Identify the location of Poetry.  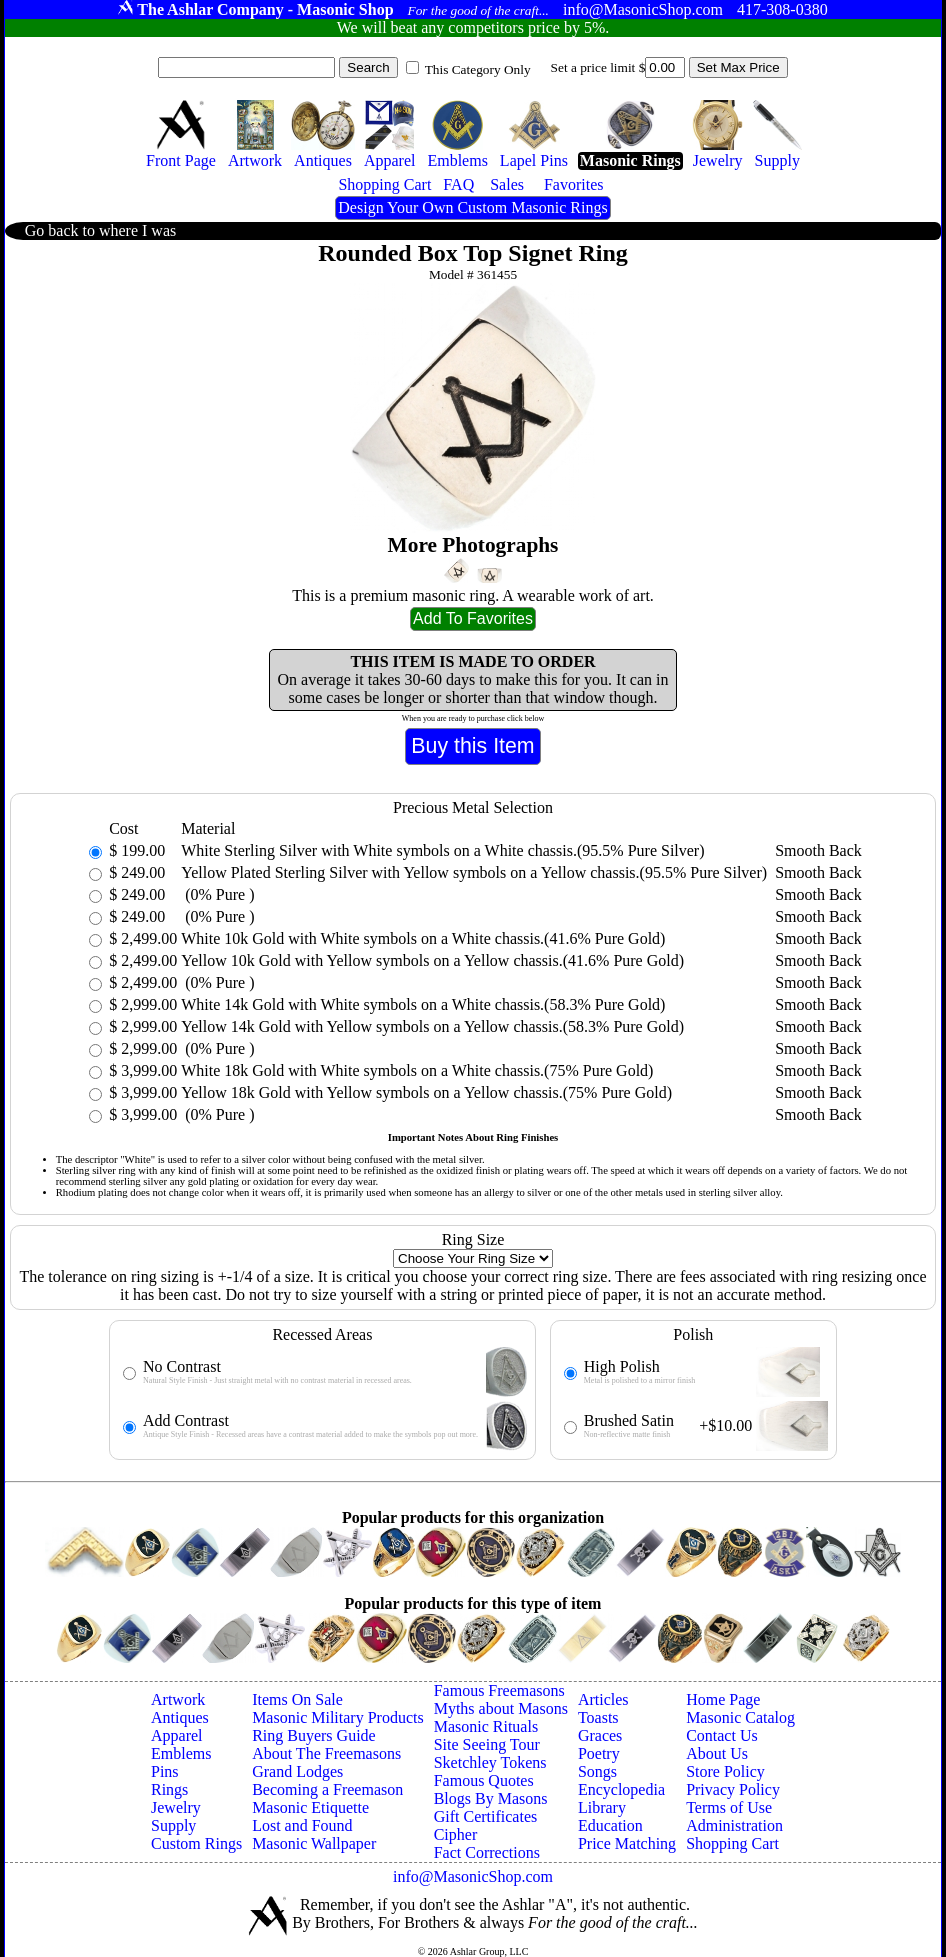
(599, 1753).